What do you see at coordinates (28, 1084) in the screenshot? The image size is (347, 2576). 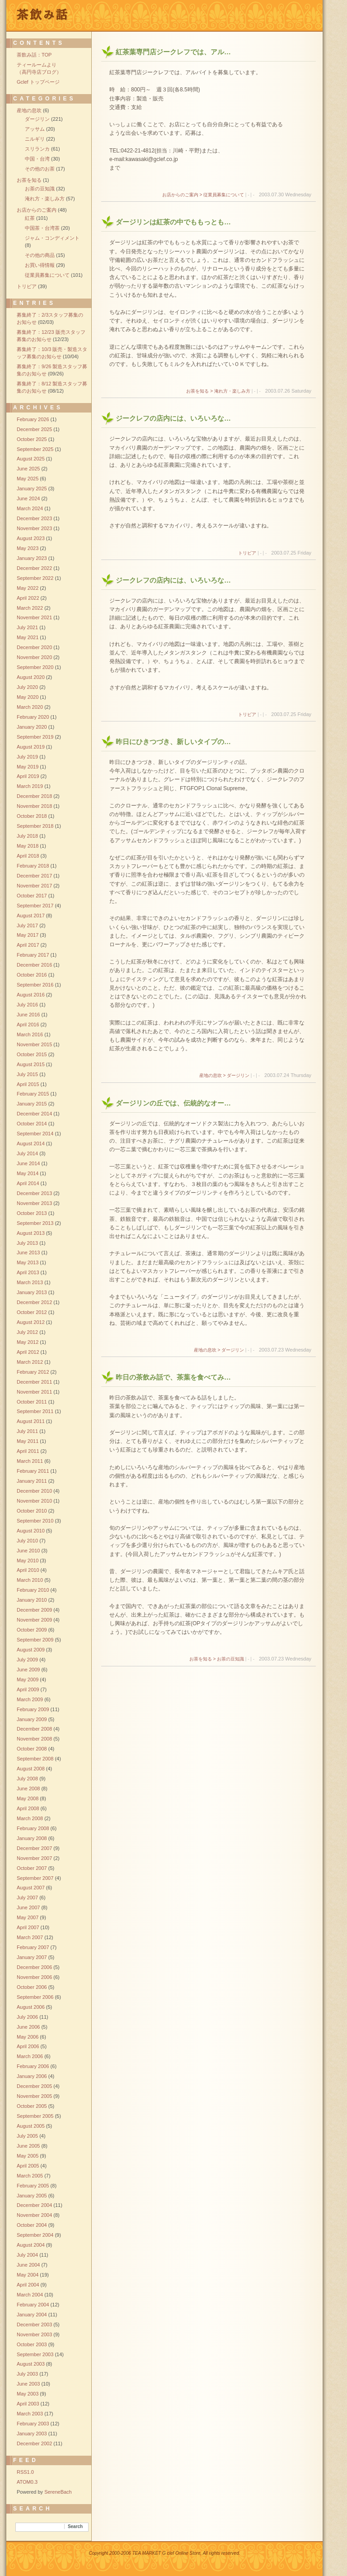 I see `April 2015` at bounding box center [28, 1084].